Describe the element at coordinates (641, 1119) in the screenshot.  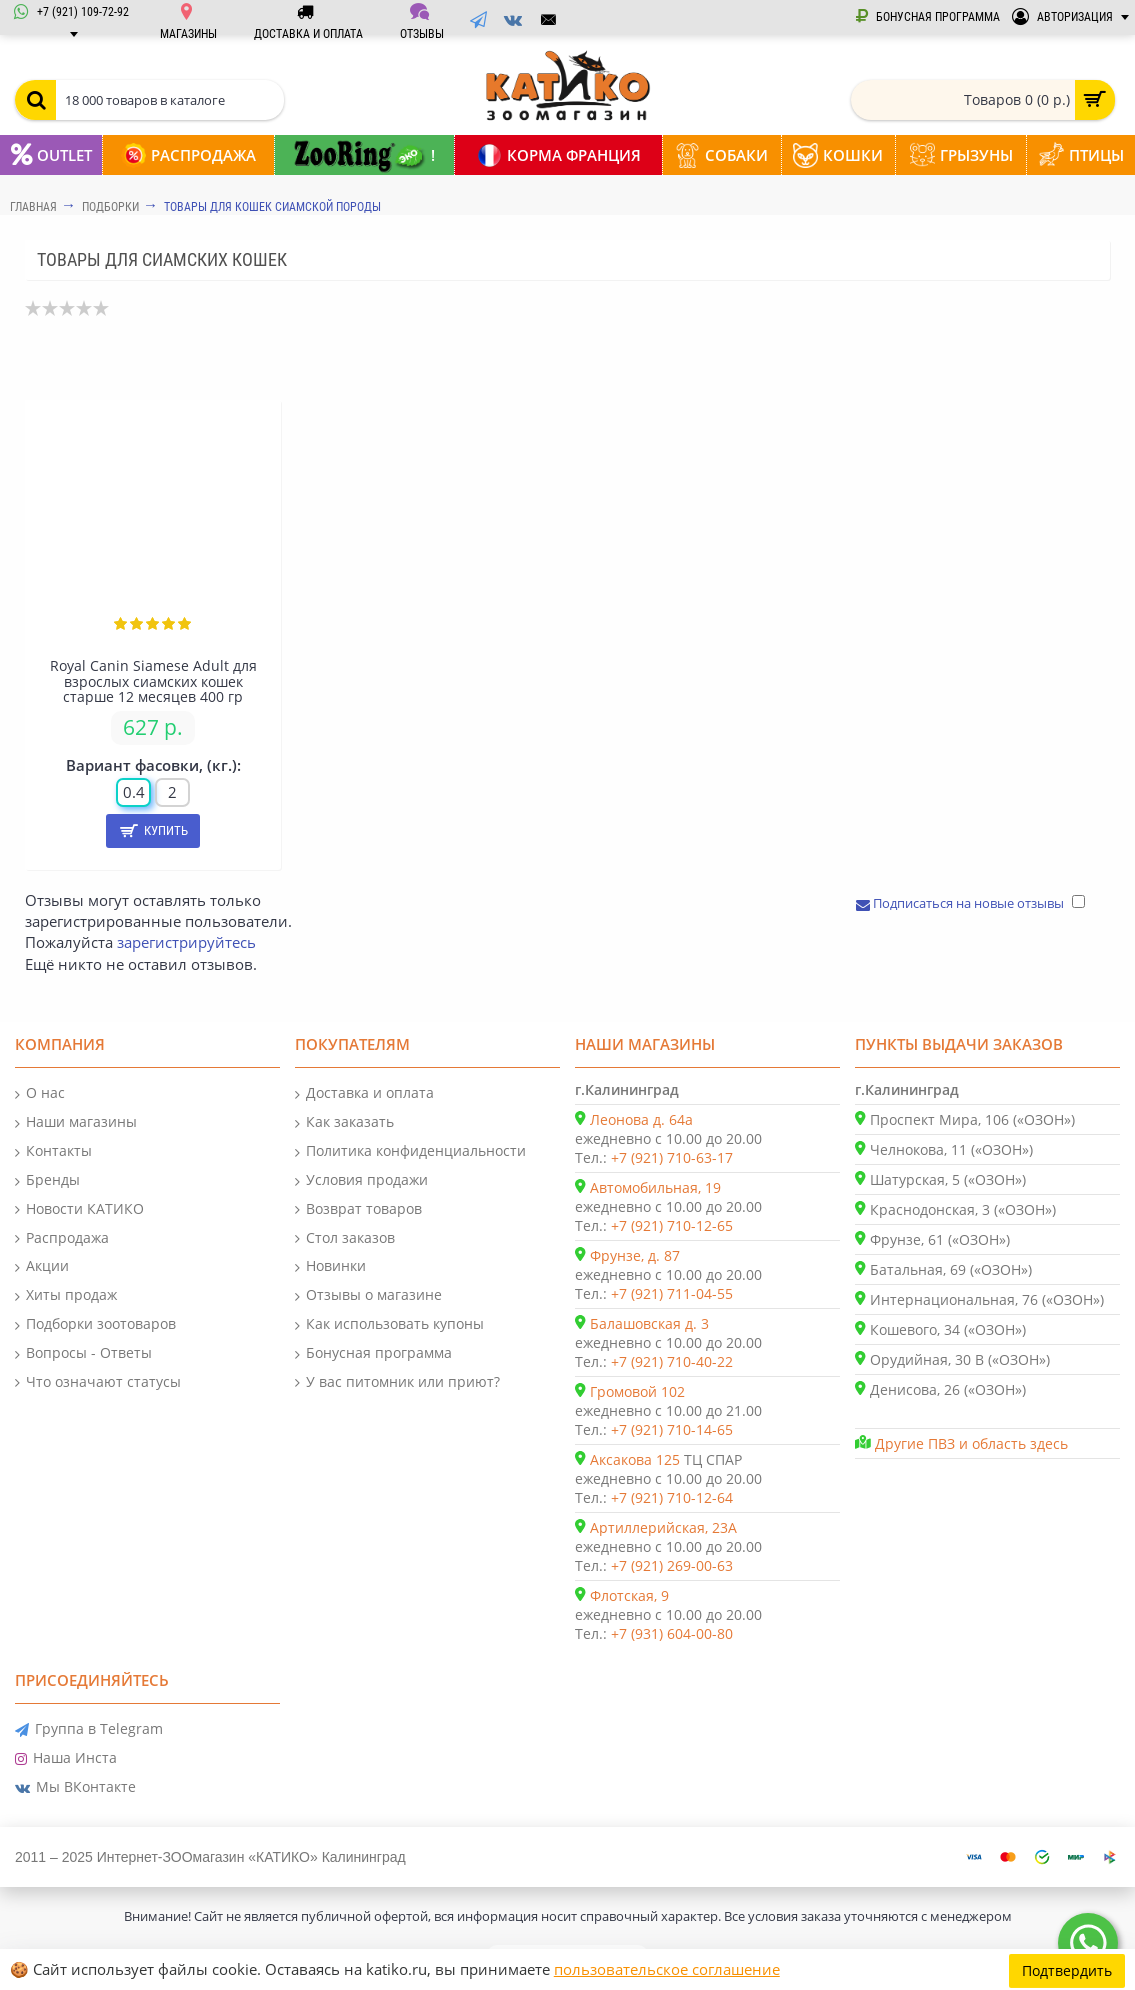
I see `Леонова д. 64а` at that location.